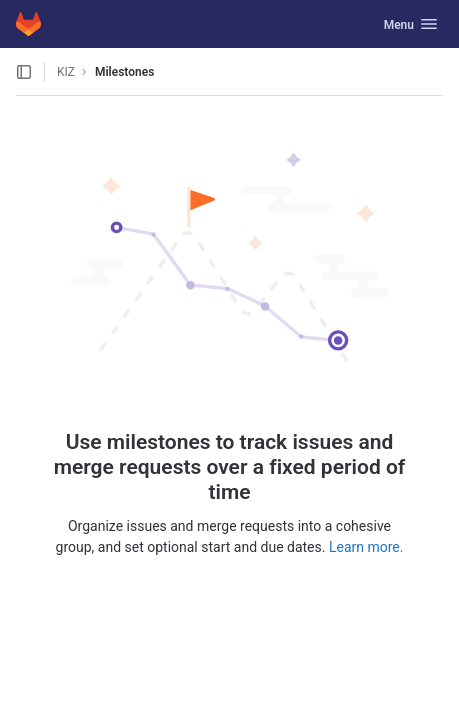 This screenshot has width=459, height=720. What do you see at coordinates (24, 72) in the screenshot?
I see `[Open sidebar]` at bounding box center [24, 72].